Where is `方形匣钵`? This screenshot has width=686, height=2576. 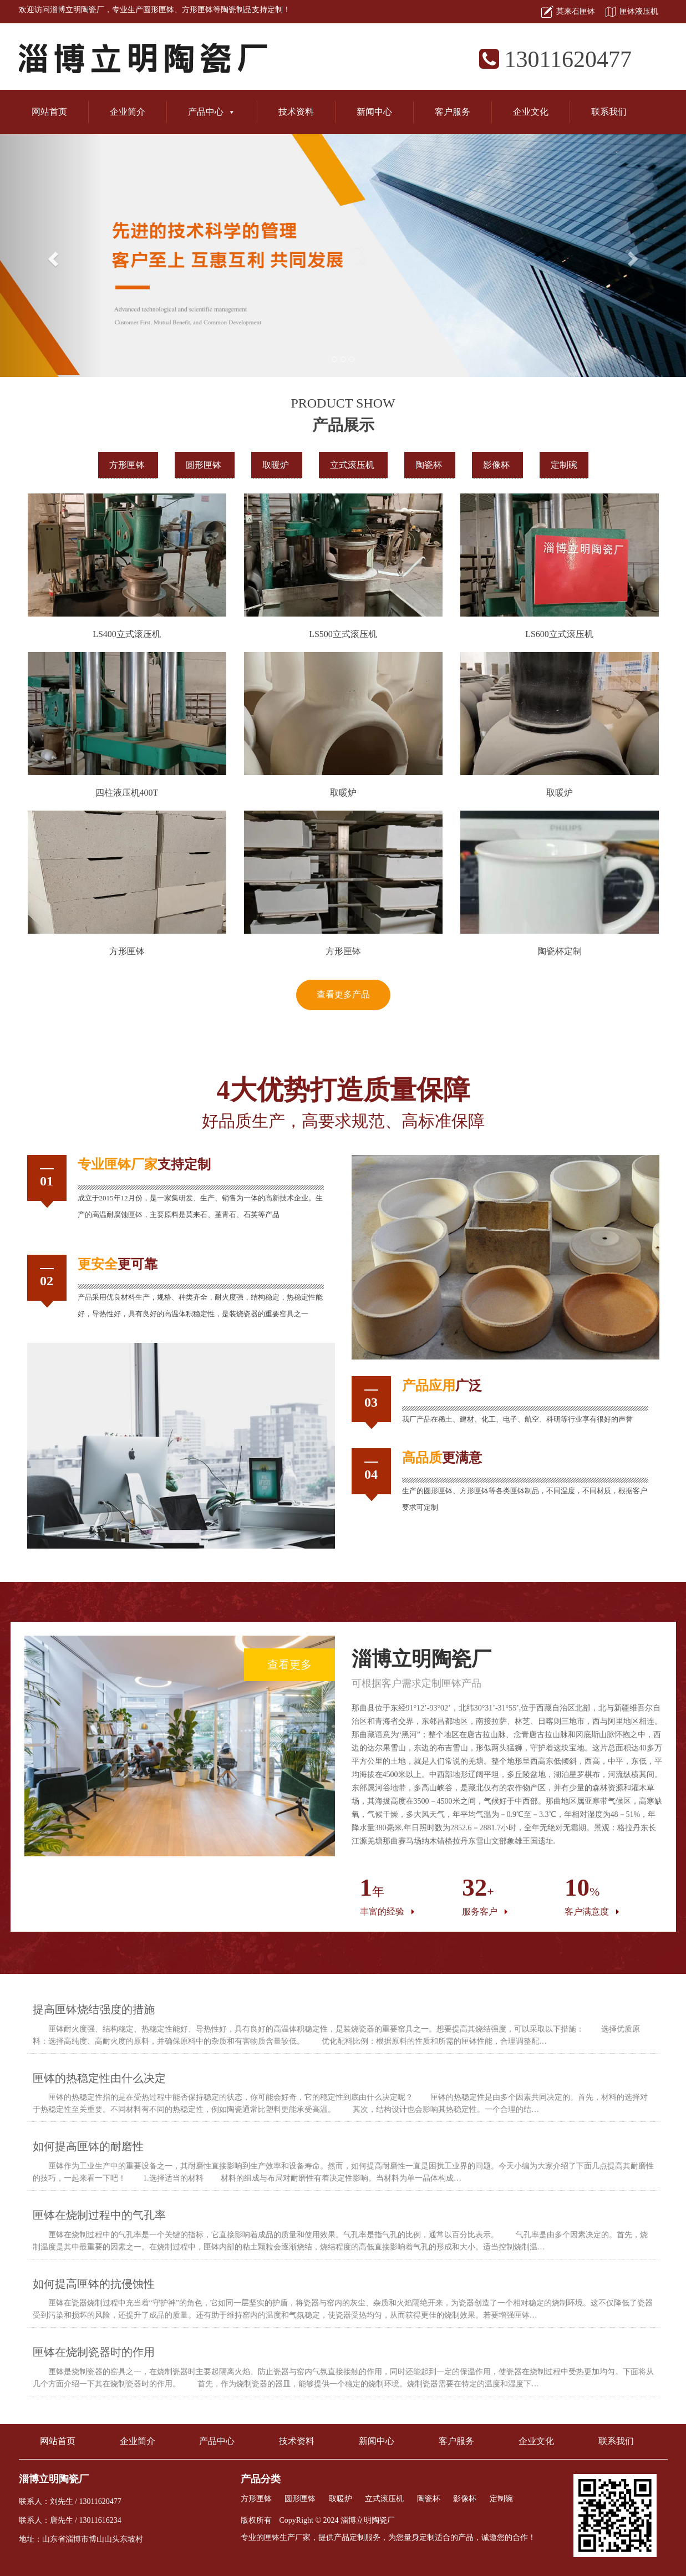 方形匣钵 is located at coordinates (197, 10).